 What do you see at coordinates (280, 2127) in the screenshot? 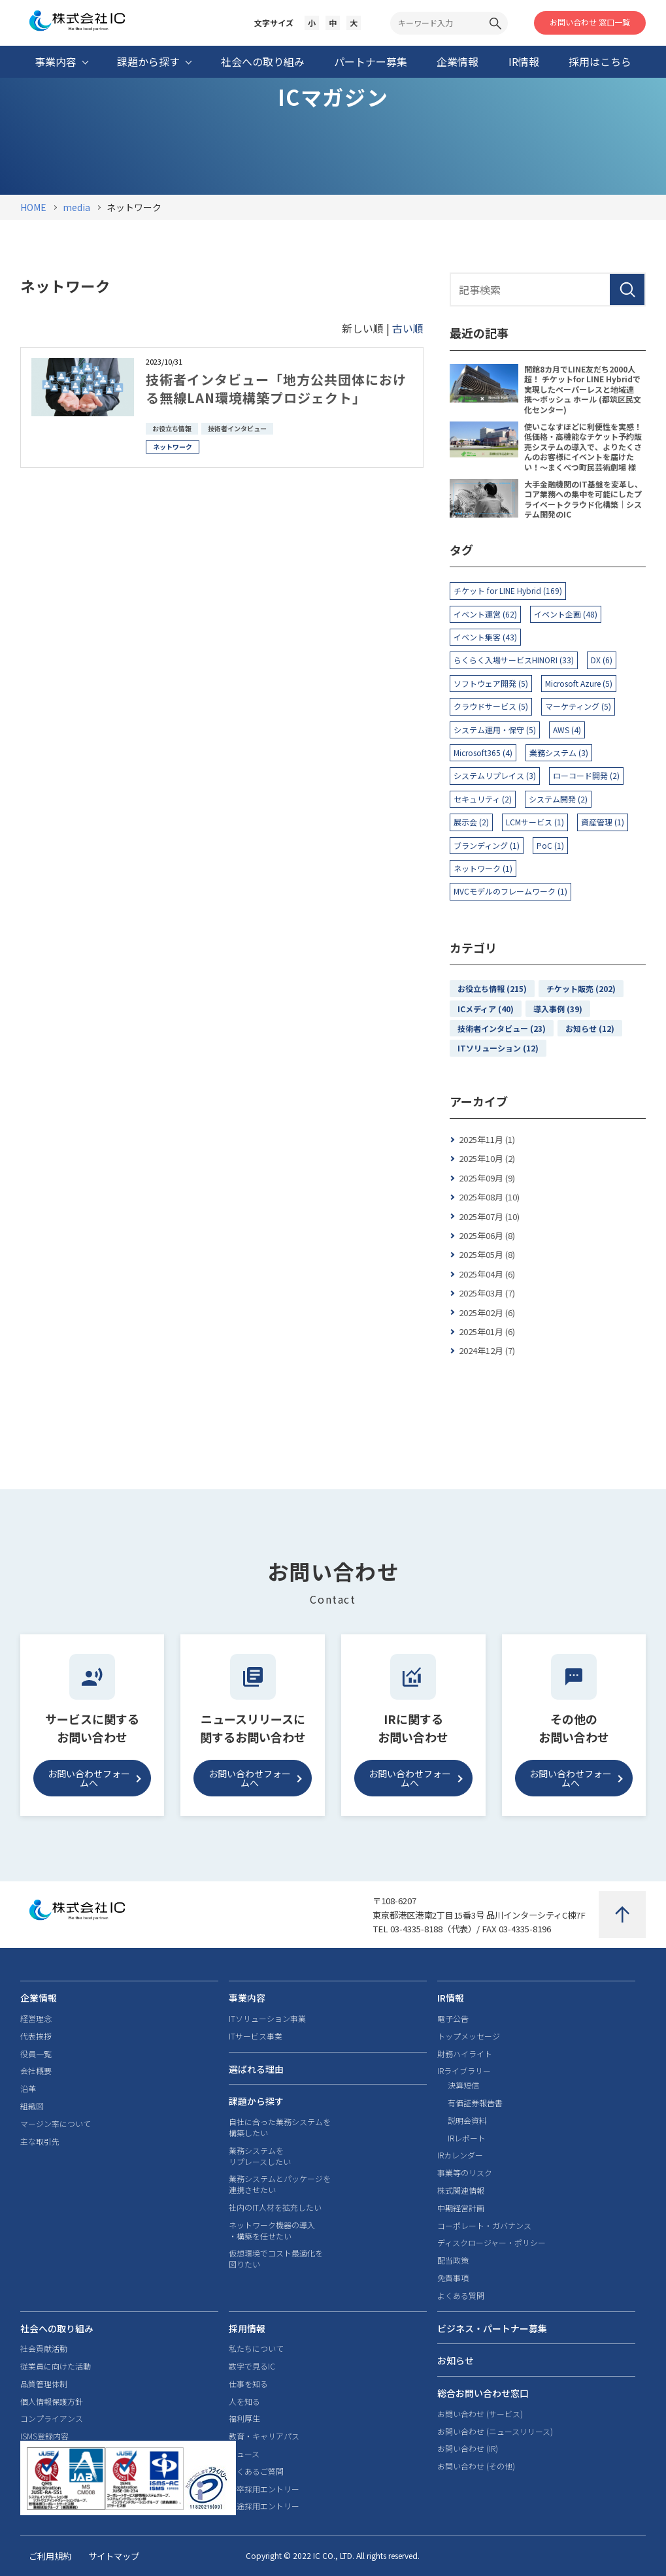
I see `自社に合った業務システムを構築したい` at bounding box center [280, 2127].